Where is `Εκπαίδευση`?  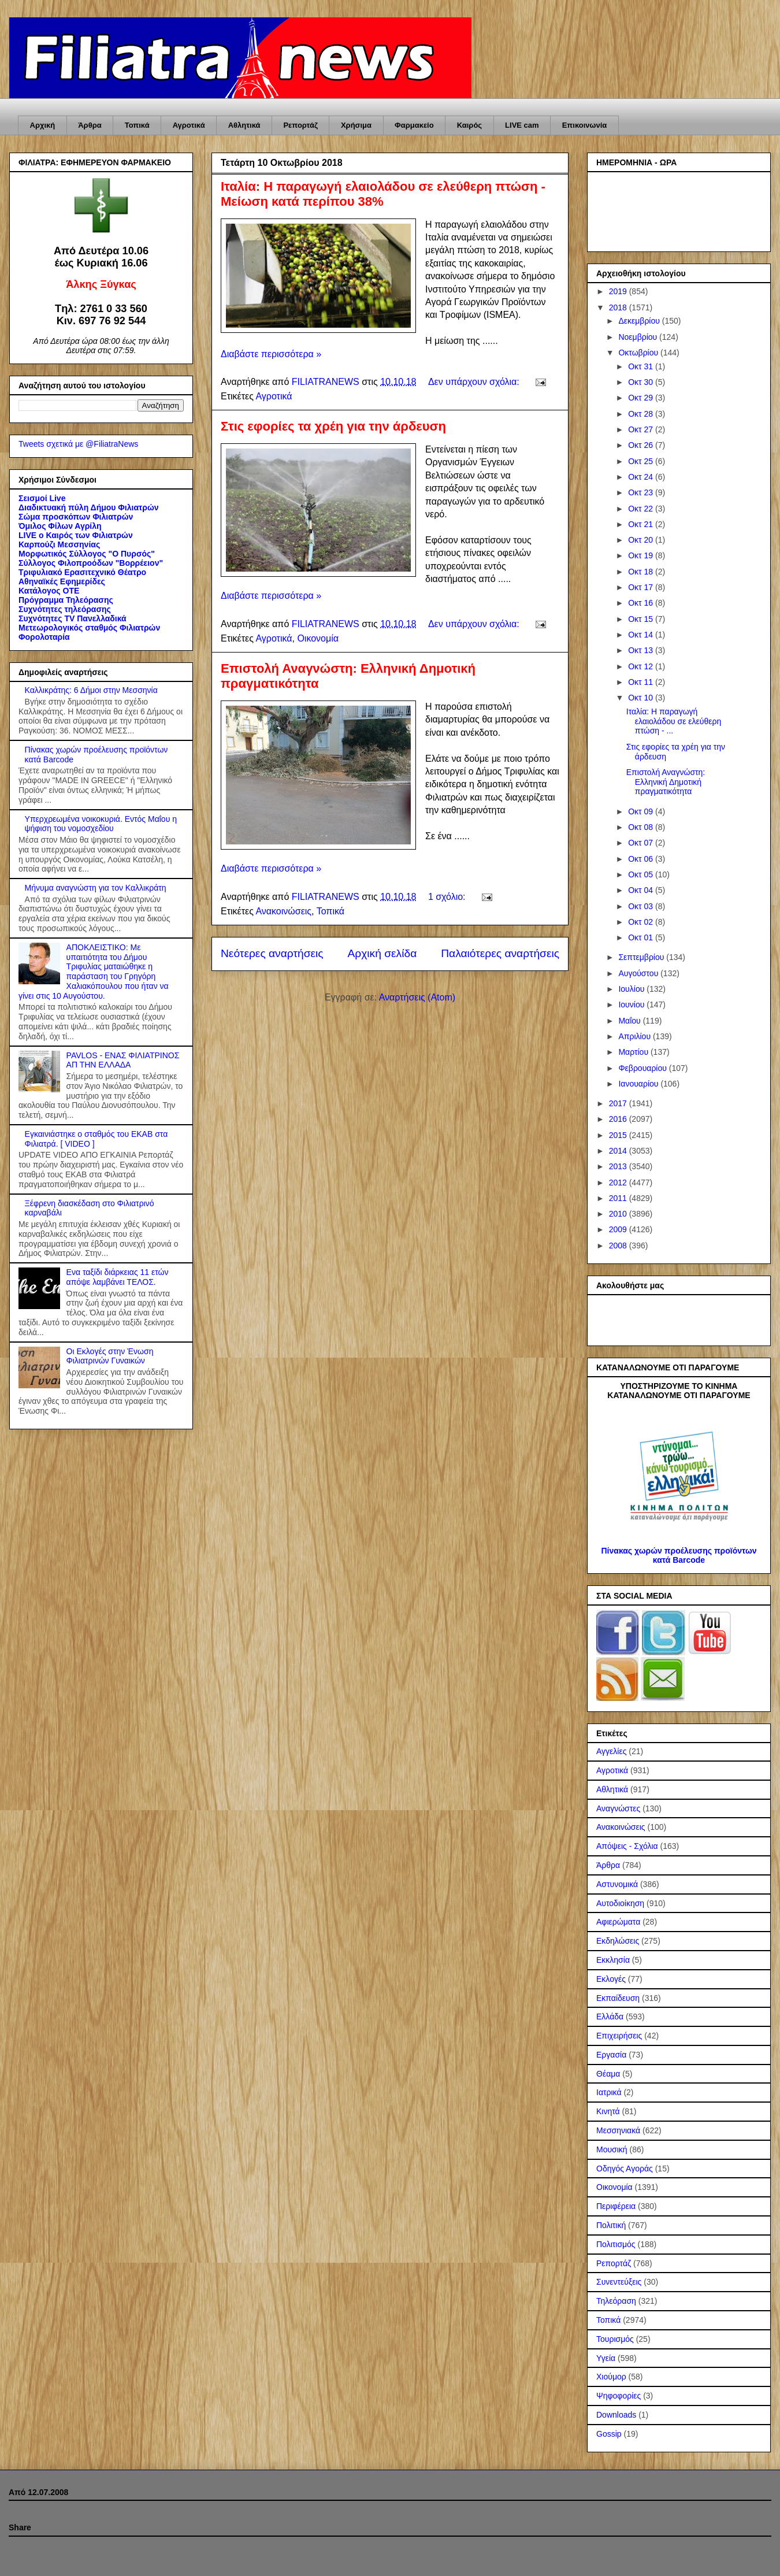
Εκπαίδευση is located at coordinates (618, 1998).